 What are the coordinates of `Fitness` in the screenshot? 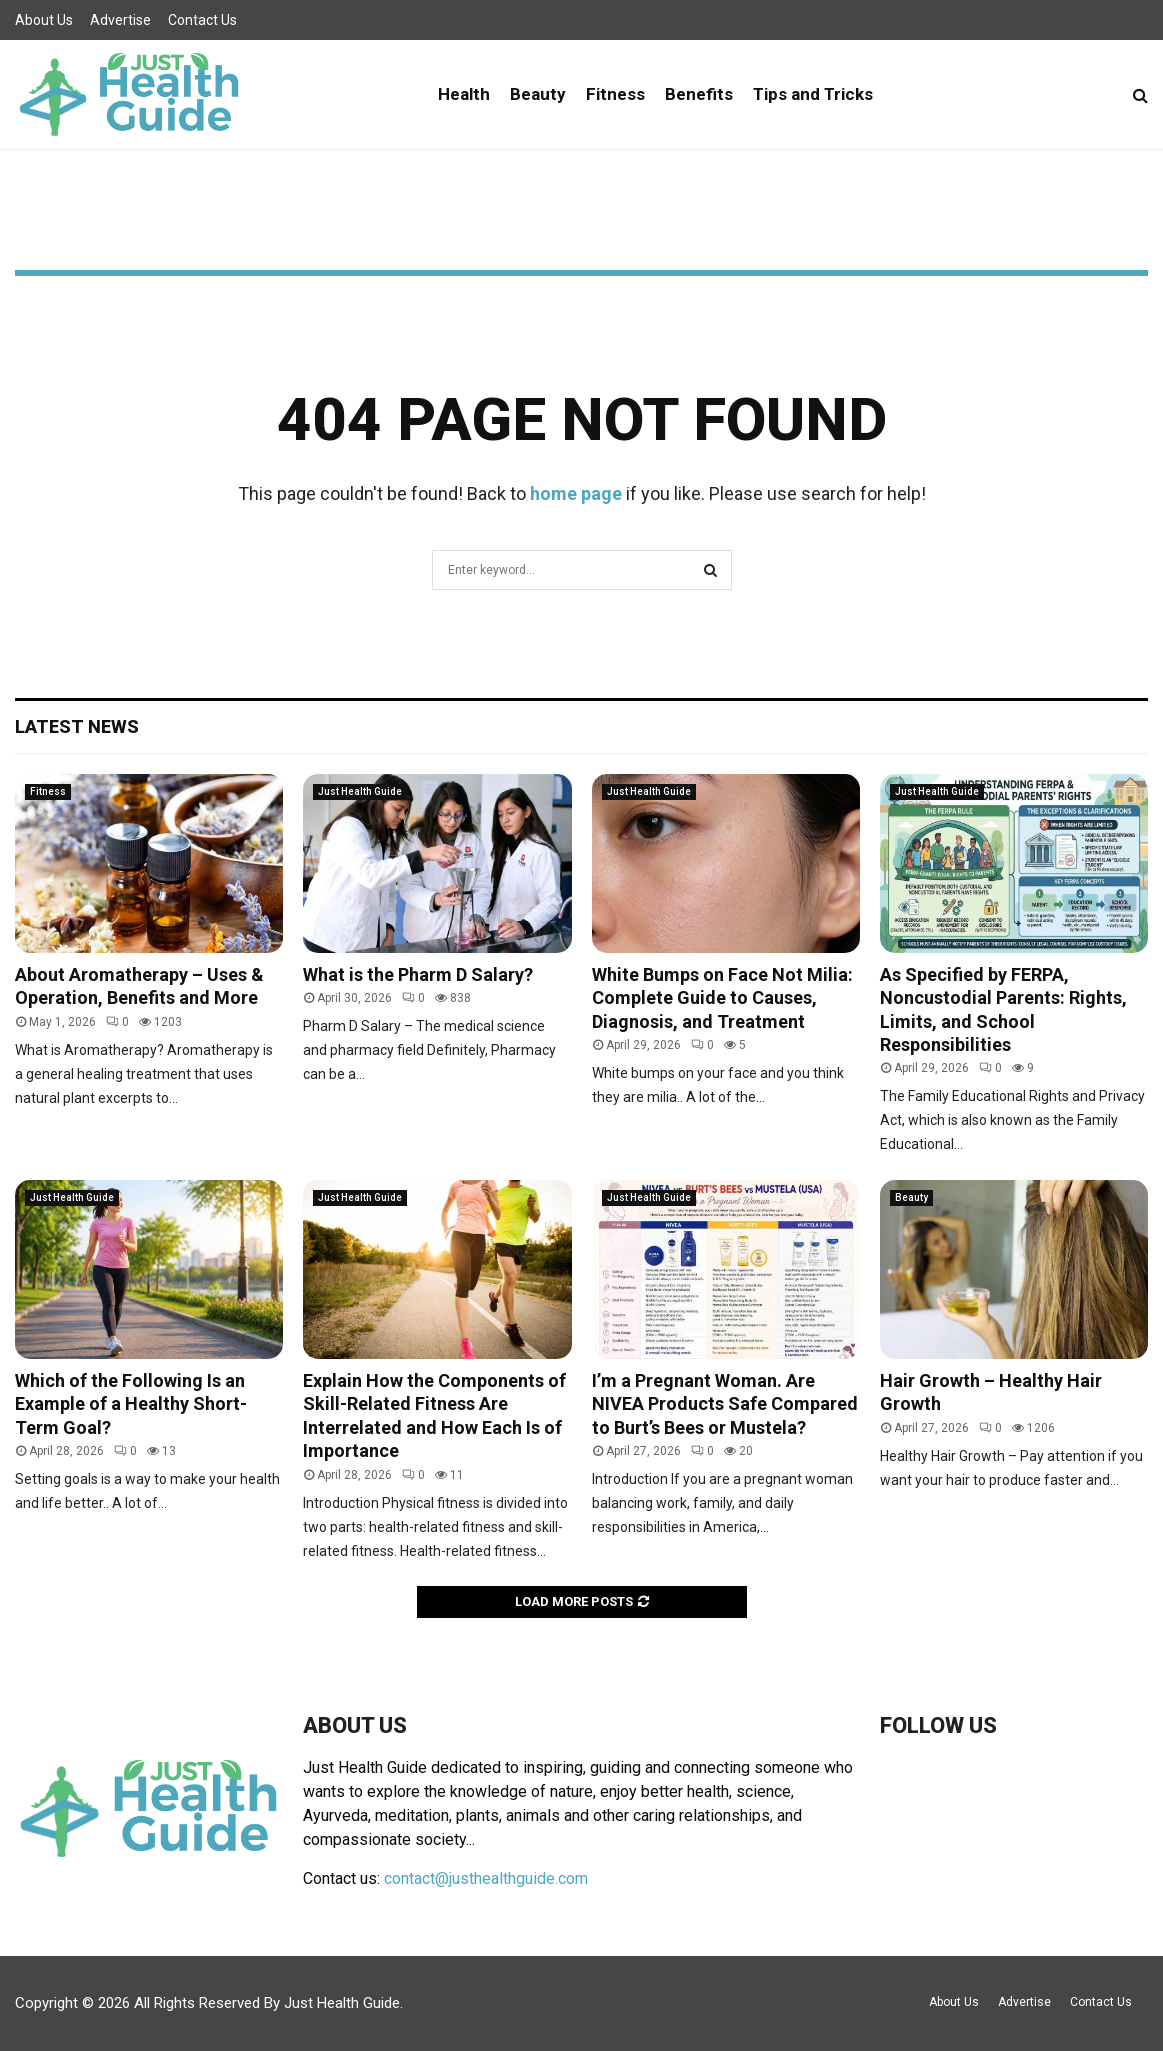 It's located at (615, 94).